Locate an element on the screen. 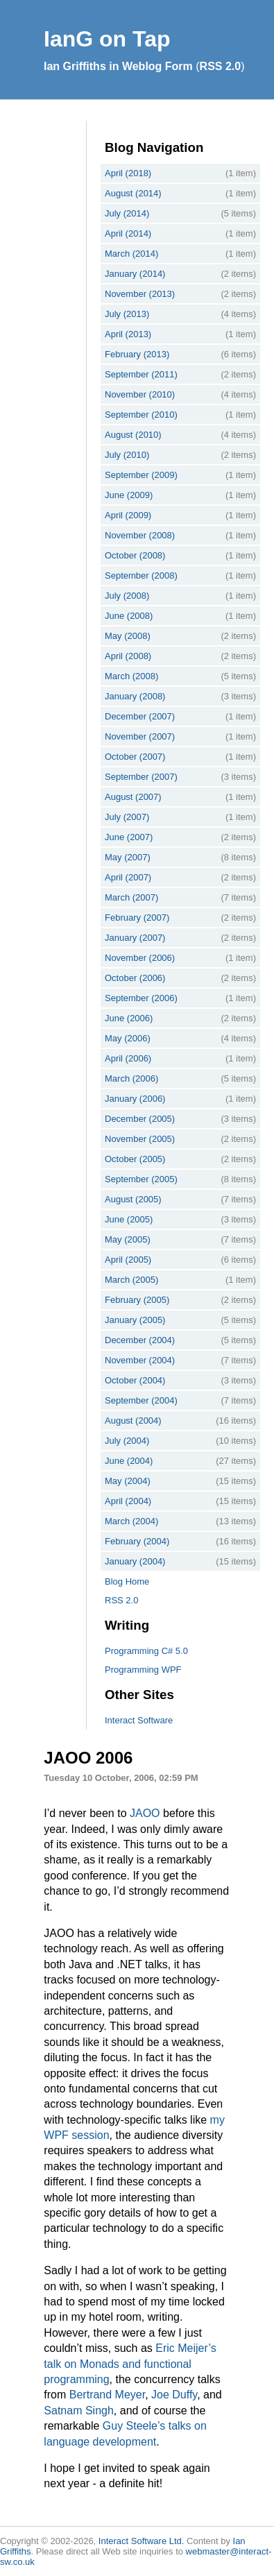  May (2005) is located at coordinates (128, 1239).